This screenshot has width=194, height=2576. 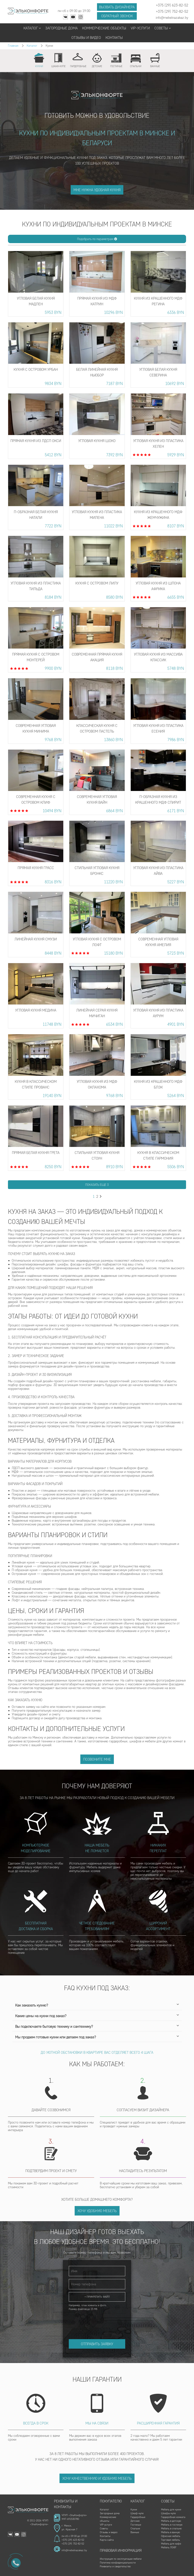 What do you see at coordinates (170, 2539) in the screenshot?
I see `Торговая мебель` at bounding box center [170, 2539].